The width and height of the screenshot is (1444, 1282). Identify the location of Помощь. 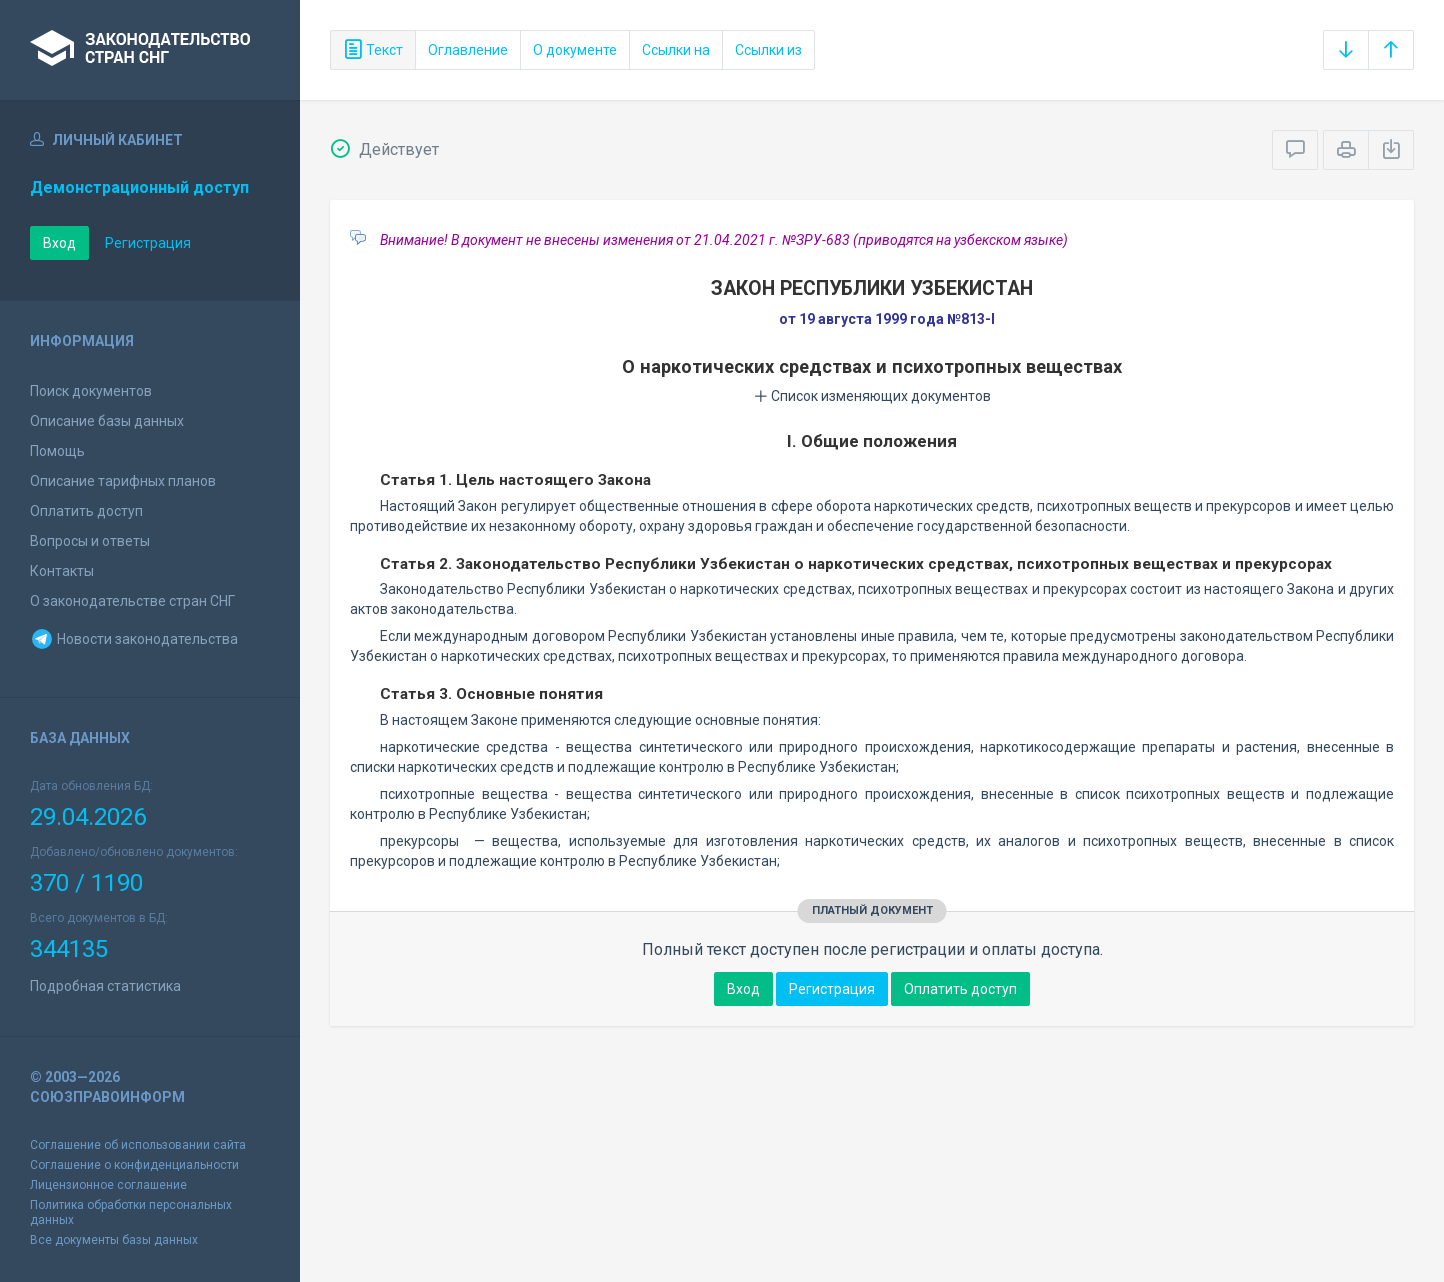
(57, 451).